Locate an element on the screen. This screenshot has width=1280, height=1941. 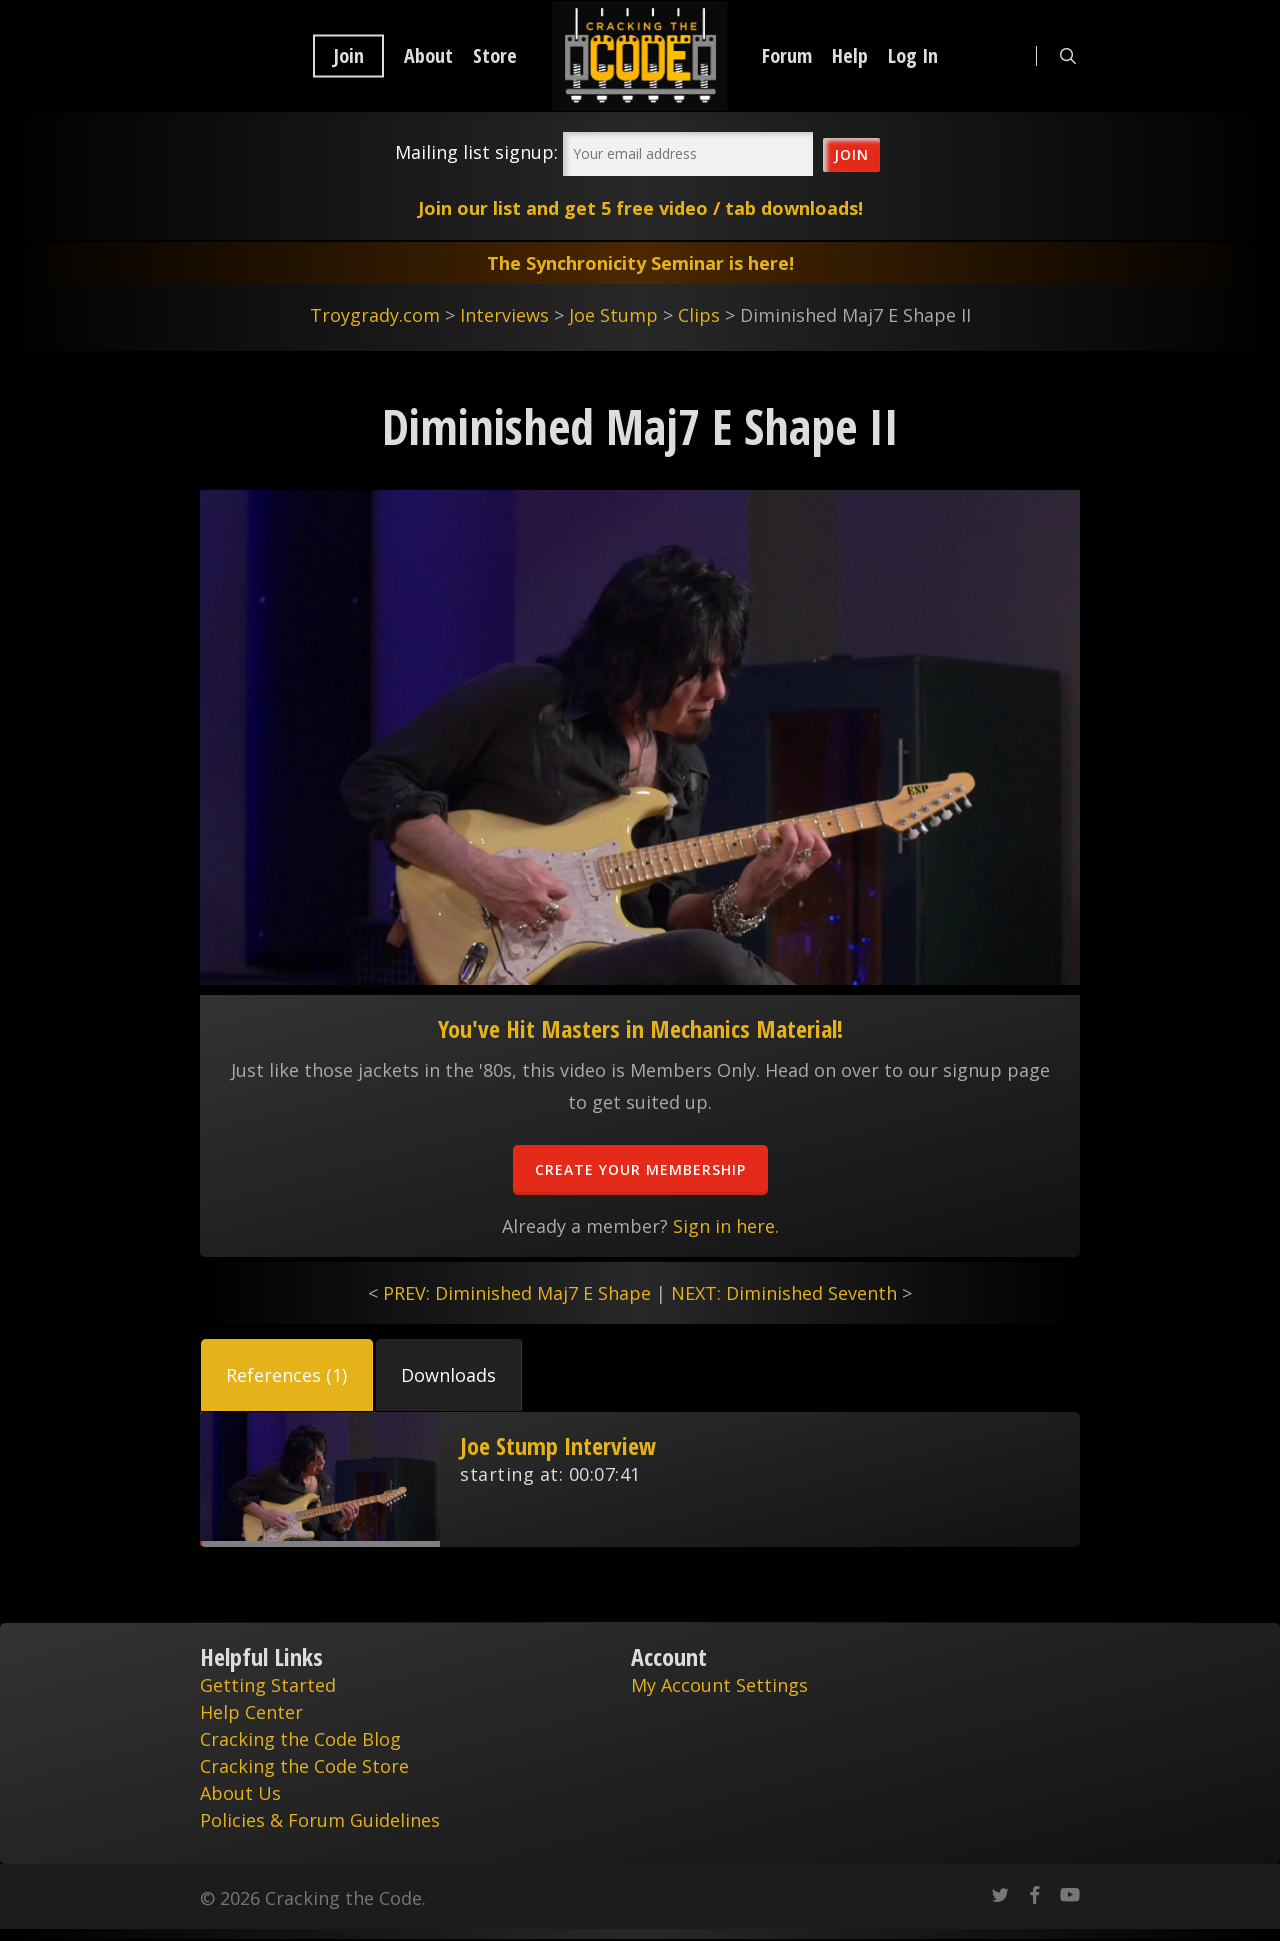
The Synchronicity Seminar is here! is located at coordinates (640, 263).